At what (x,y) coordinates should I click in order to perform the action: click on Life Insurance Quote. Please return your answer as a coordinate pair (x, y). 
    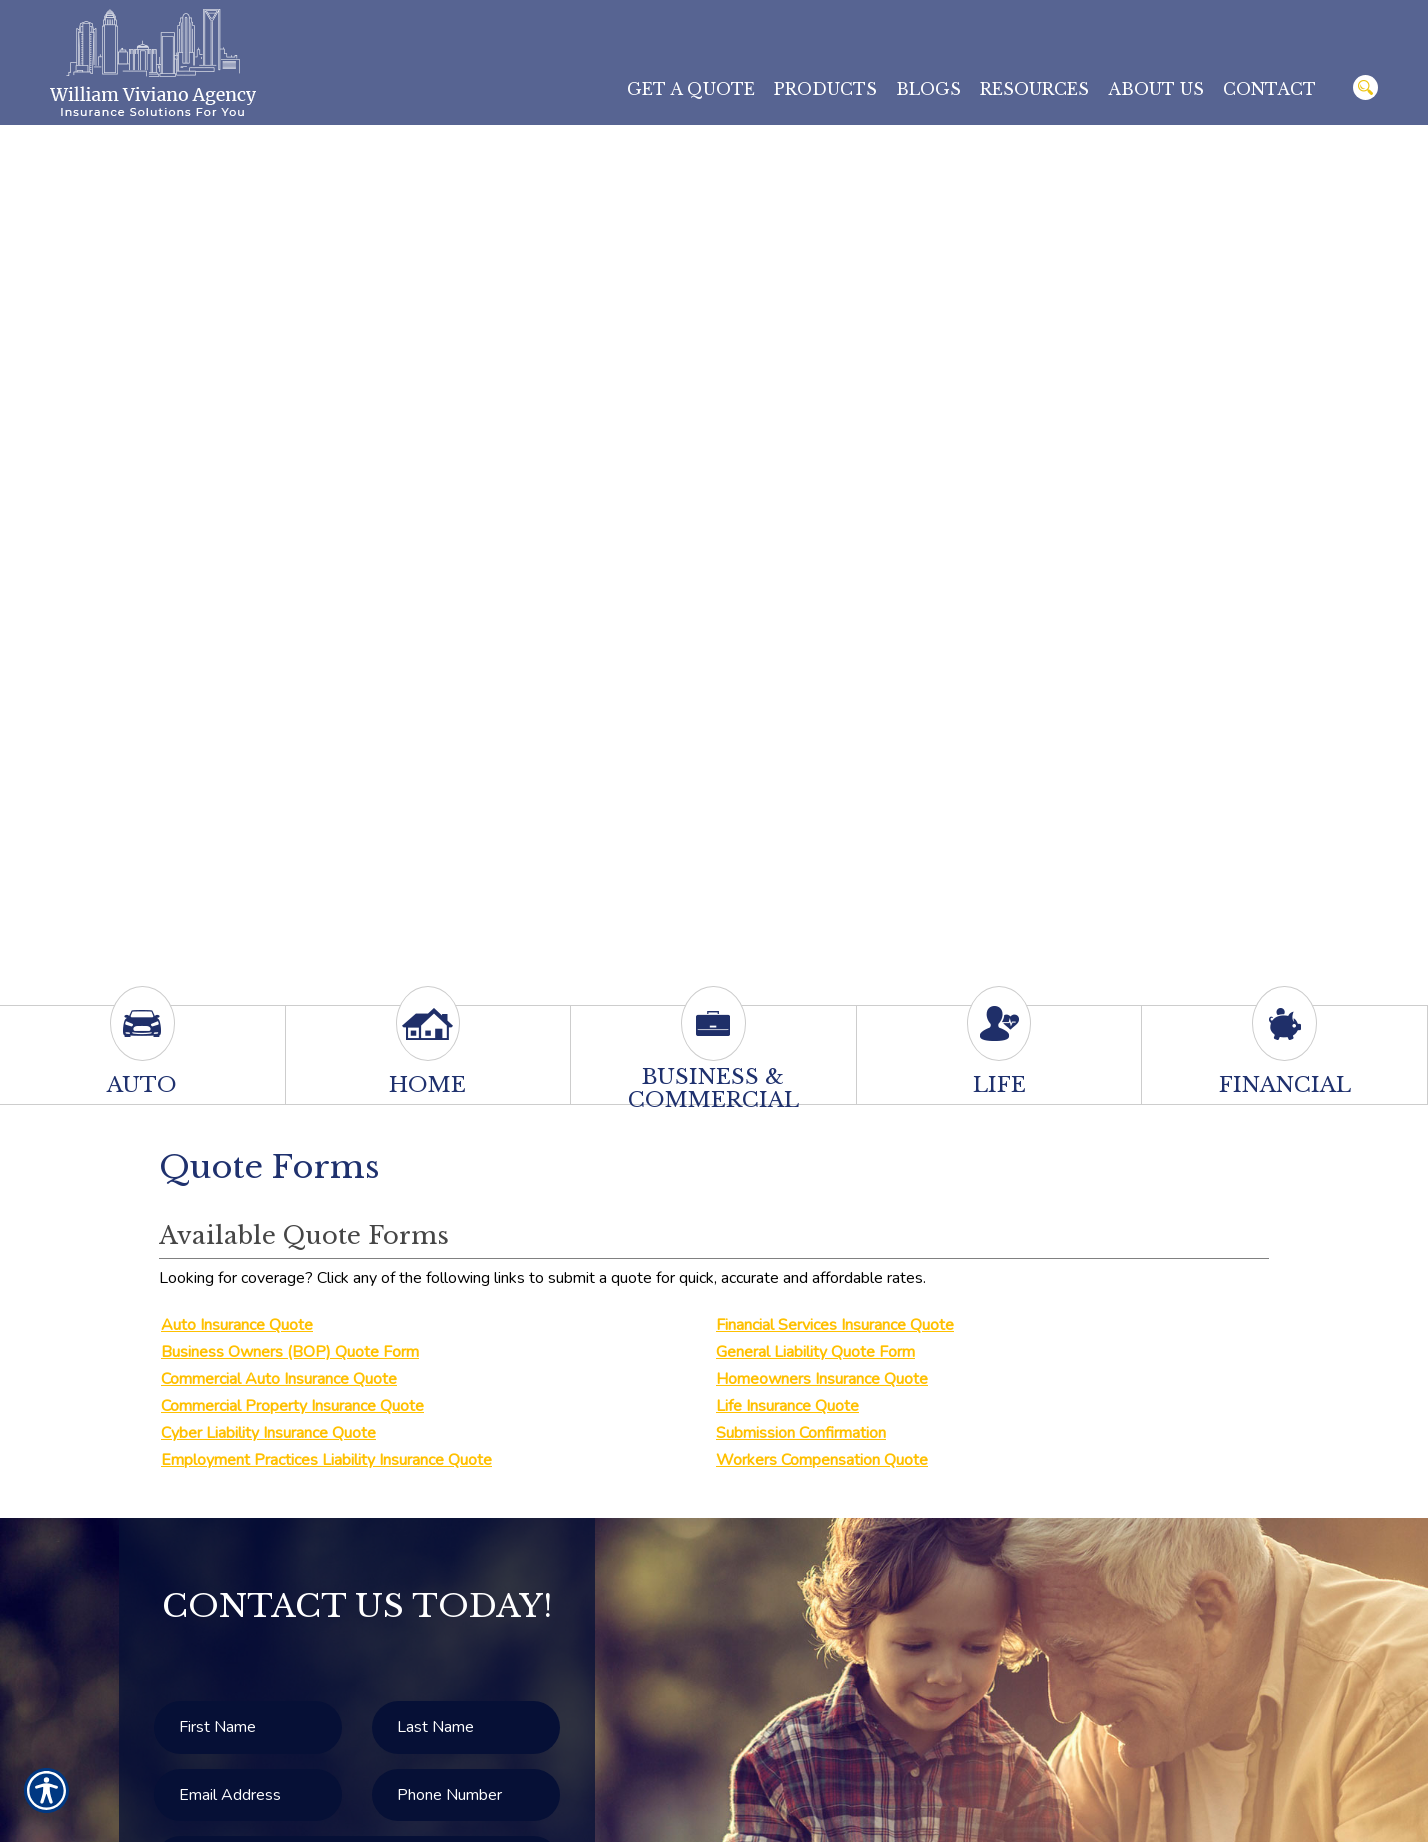
    Looking at the image, I should click on (787, 1406).